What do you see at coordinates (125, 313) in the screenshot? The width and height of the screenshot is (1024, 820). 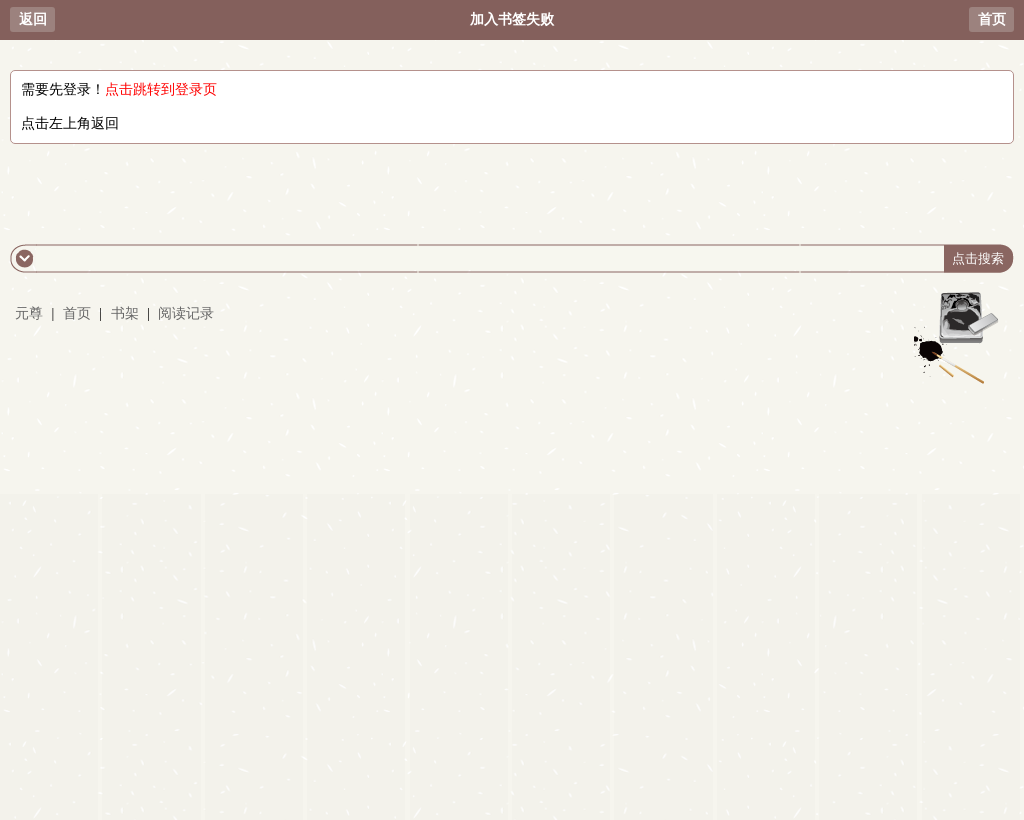 I see `书架` at bounding box center [125, 313].